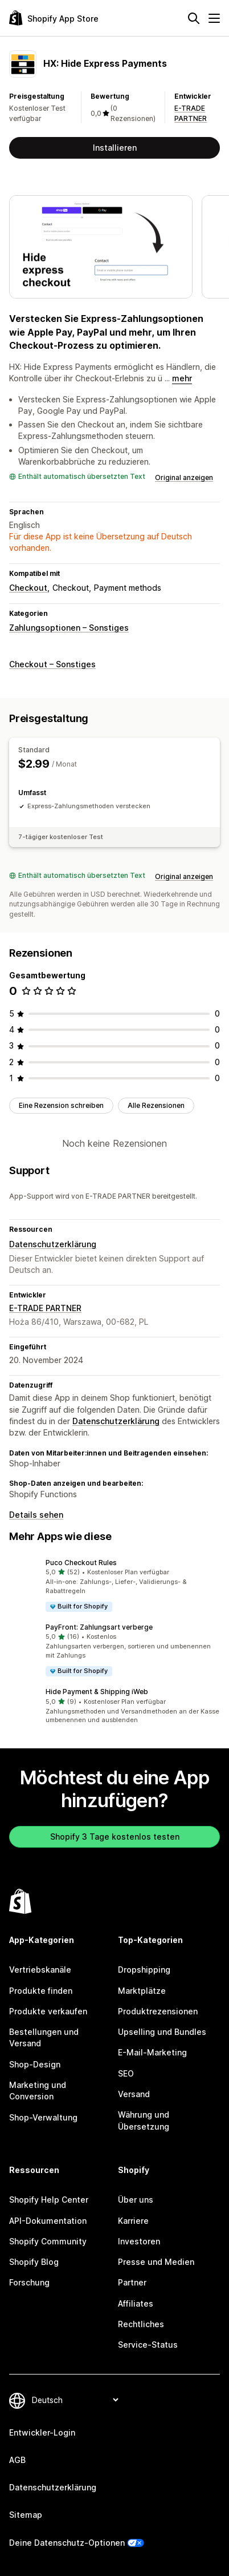 The image size is (229, 2576). Describe the element at coordinates (17, 2460) in the screenshot. I see `AGB` at that location.